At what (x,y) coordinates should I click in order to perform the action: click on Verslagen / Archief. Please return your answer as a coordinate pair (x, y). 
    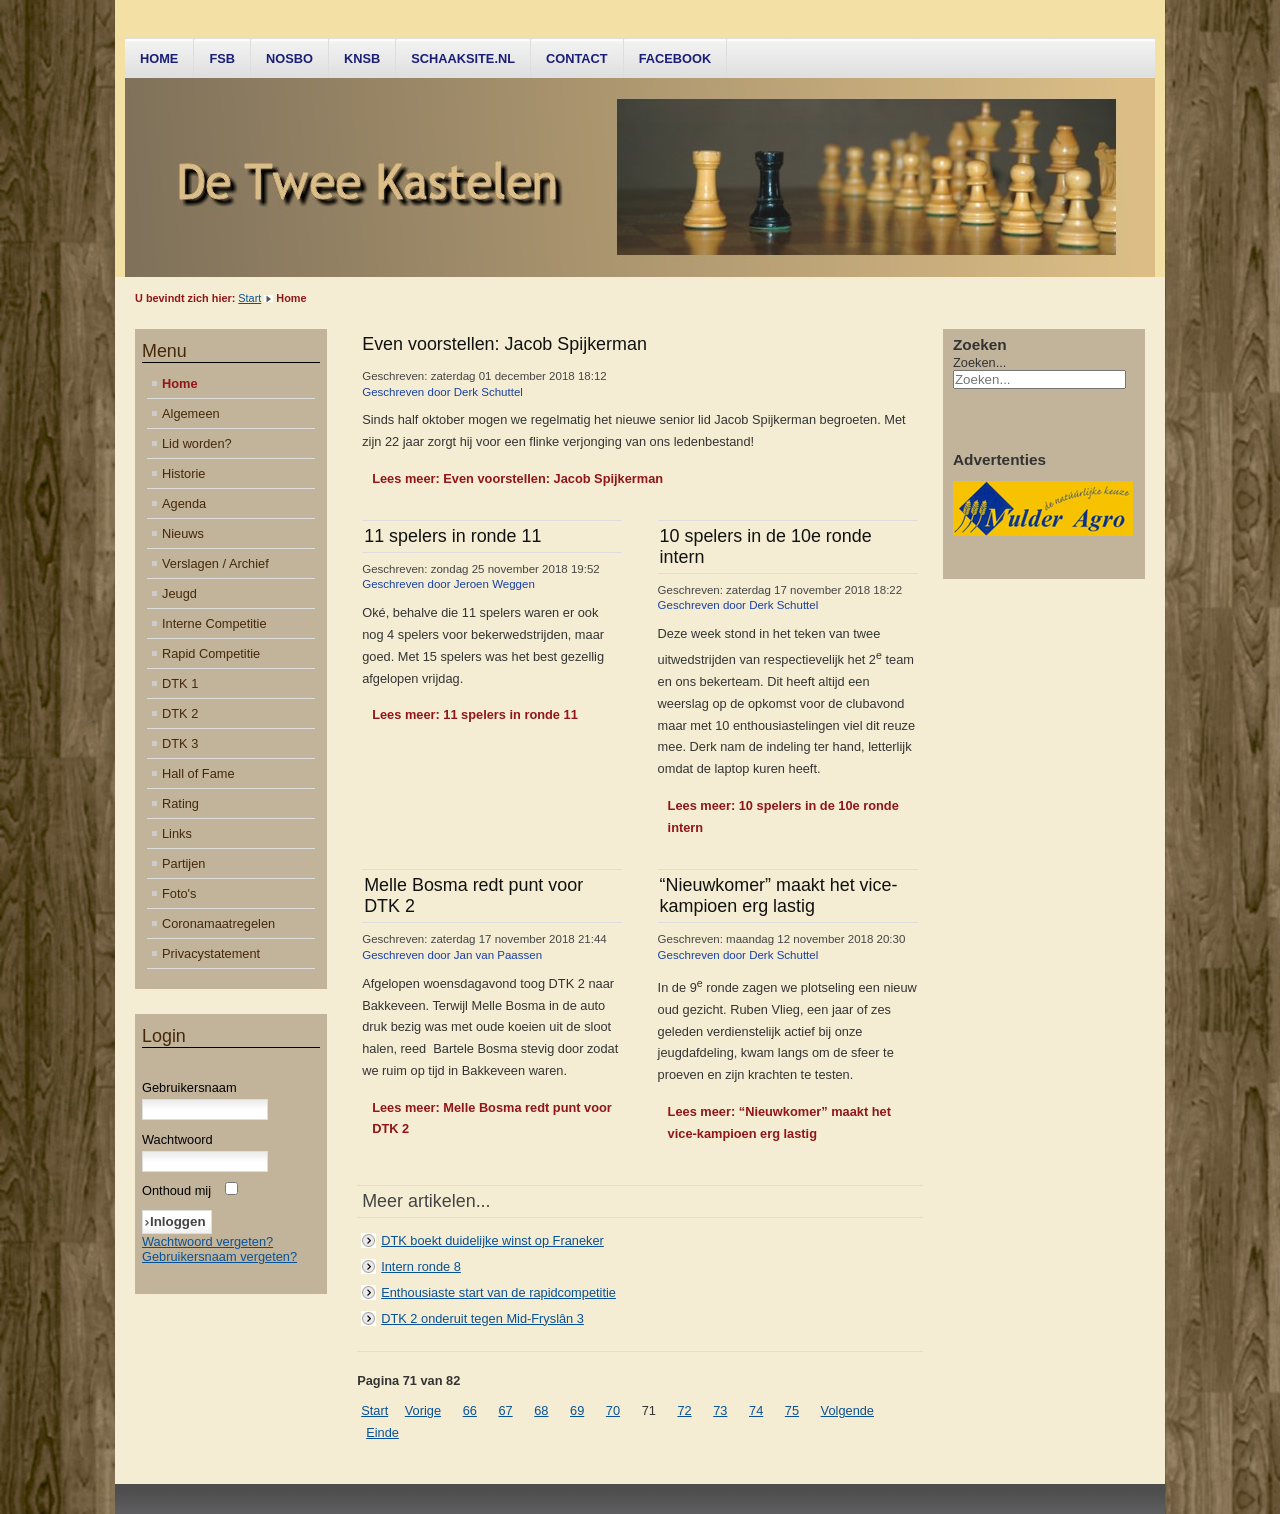
    Looking at the image, I should click on (215, 563).